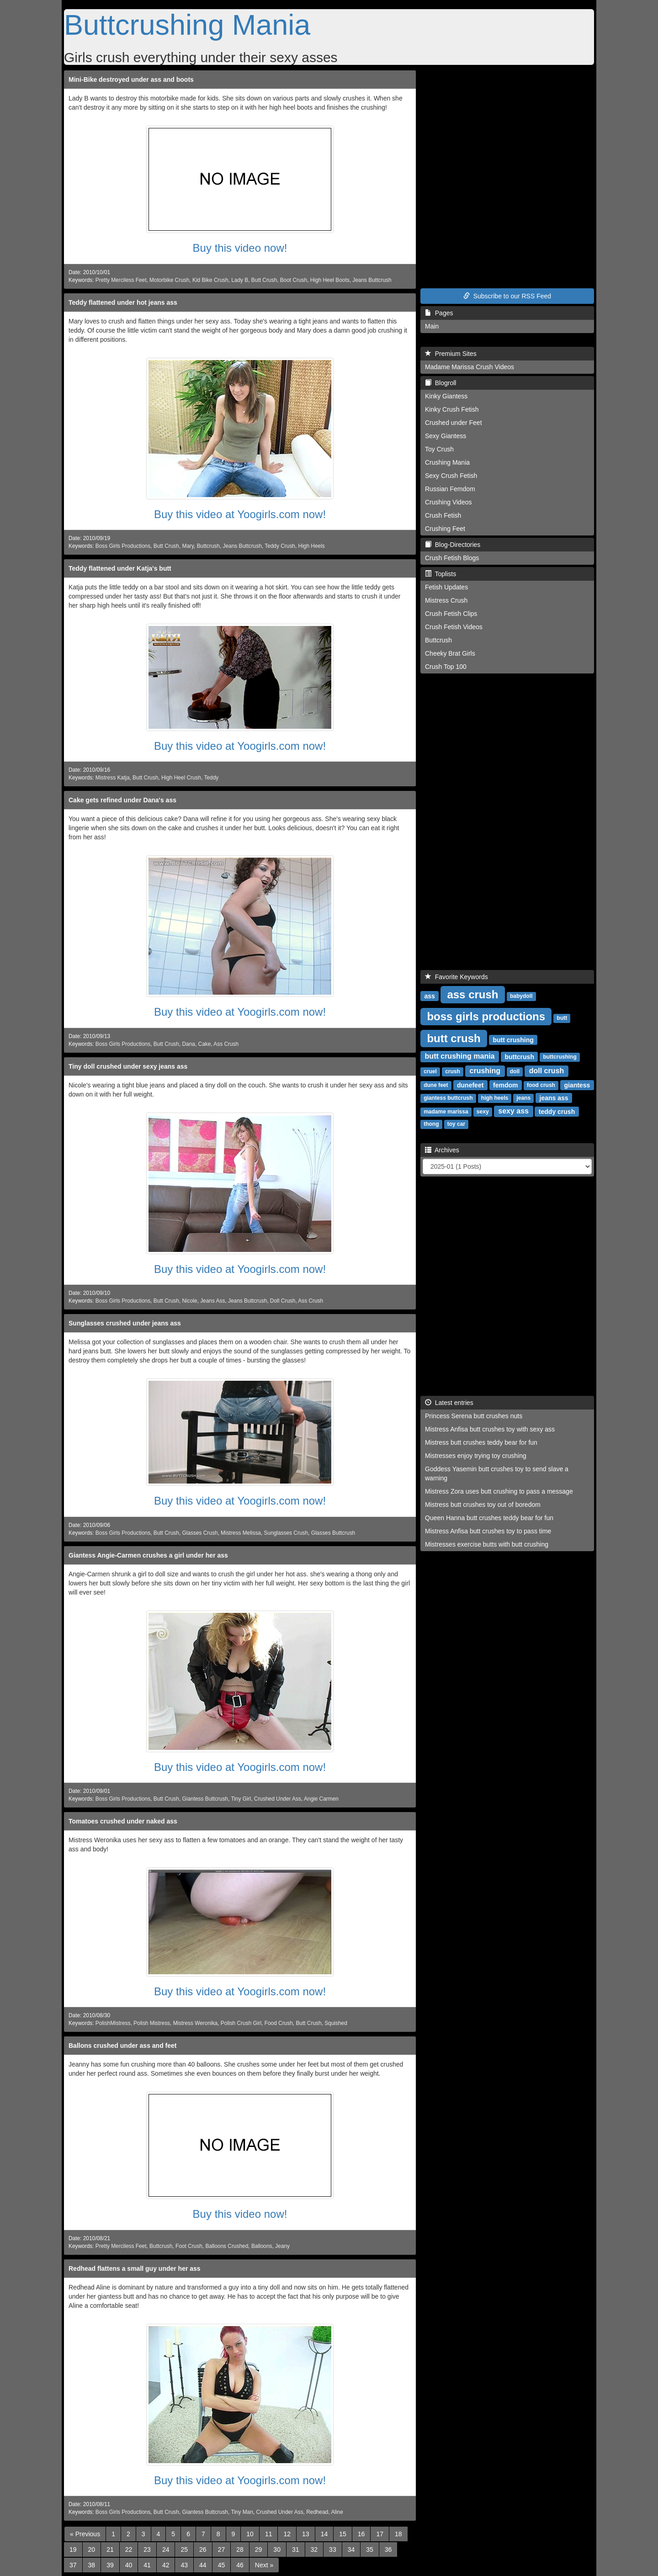 Image resolution: width=658 pixels, height=2576 pixels. Describe the element at coordinates (286, 1533) in the screenshot. I see `Sunglasses Crush` at that location.